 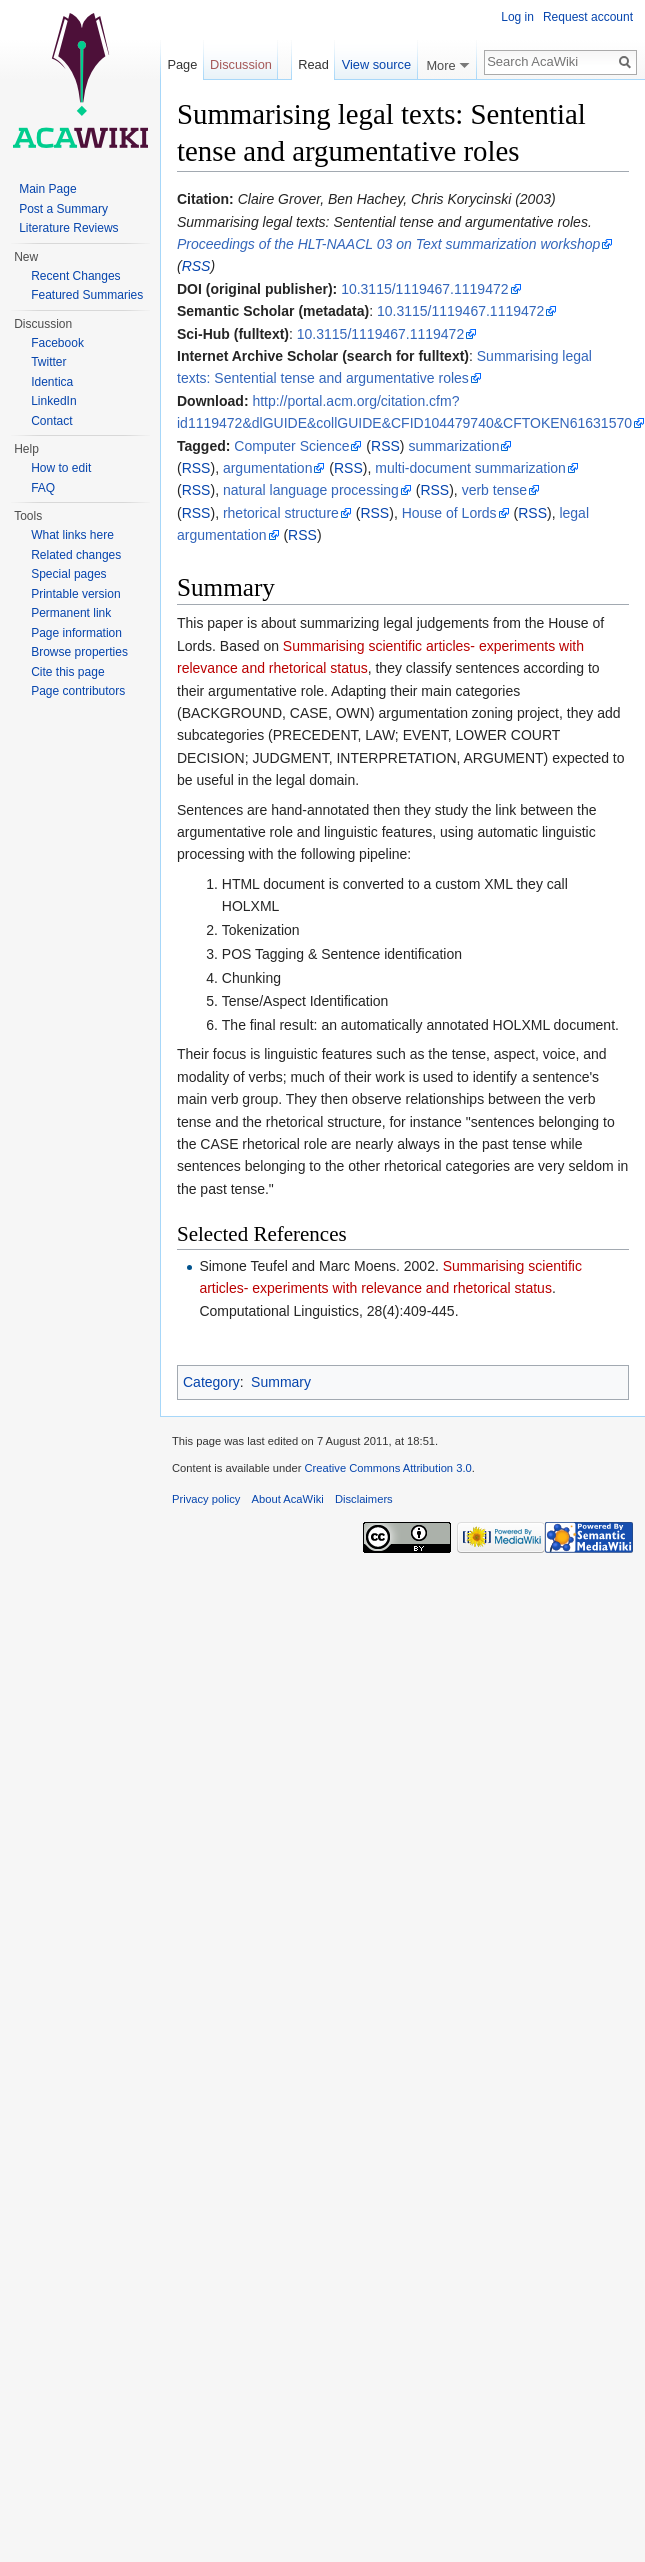 What do you see at coordinates (376, 64) in the screenshot?
I see `View source` at bounding box center [376, 64].